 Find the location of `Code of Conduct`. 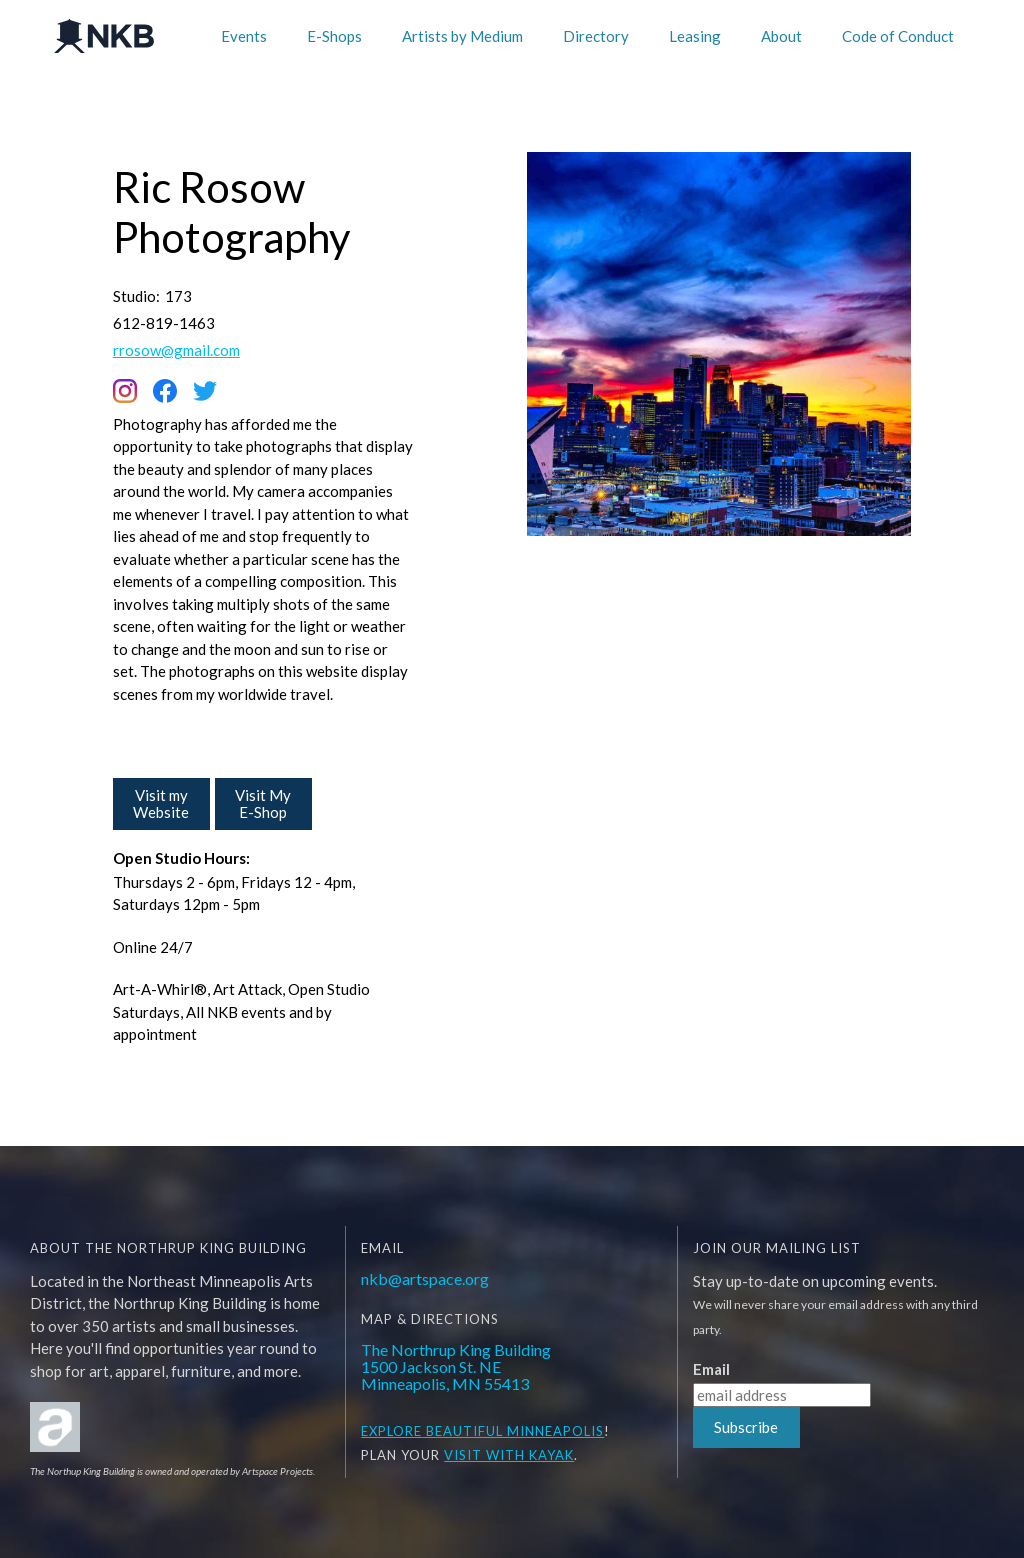

Code of Conduct is located at coordinates (898, 36).